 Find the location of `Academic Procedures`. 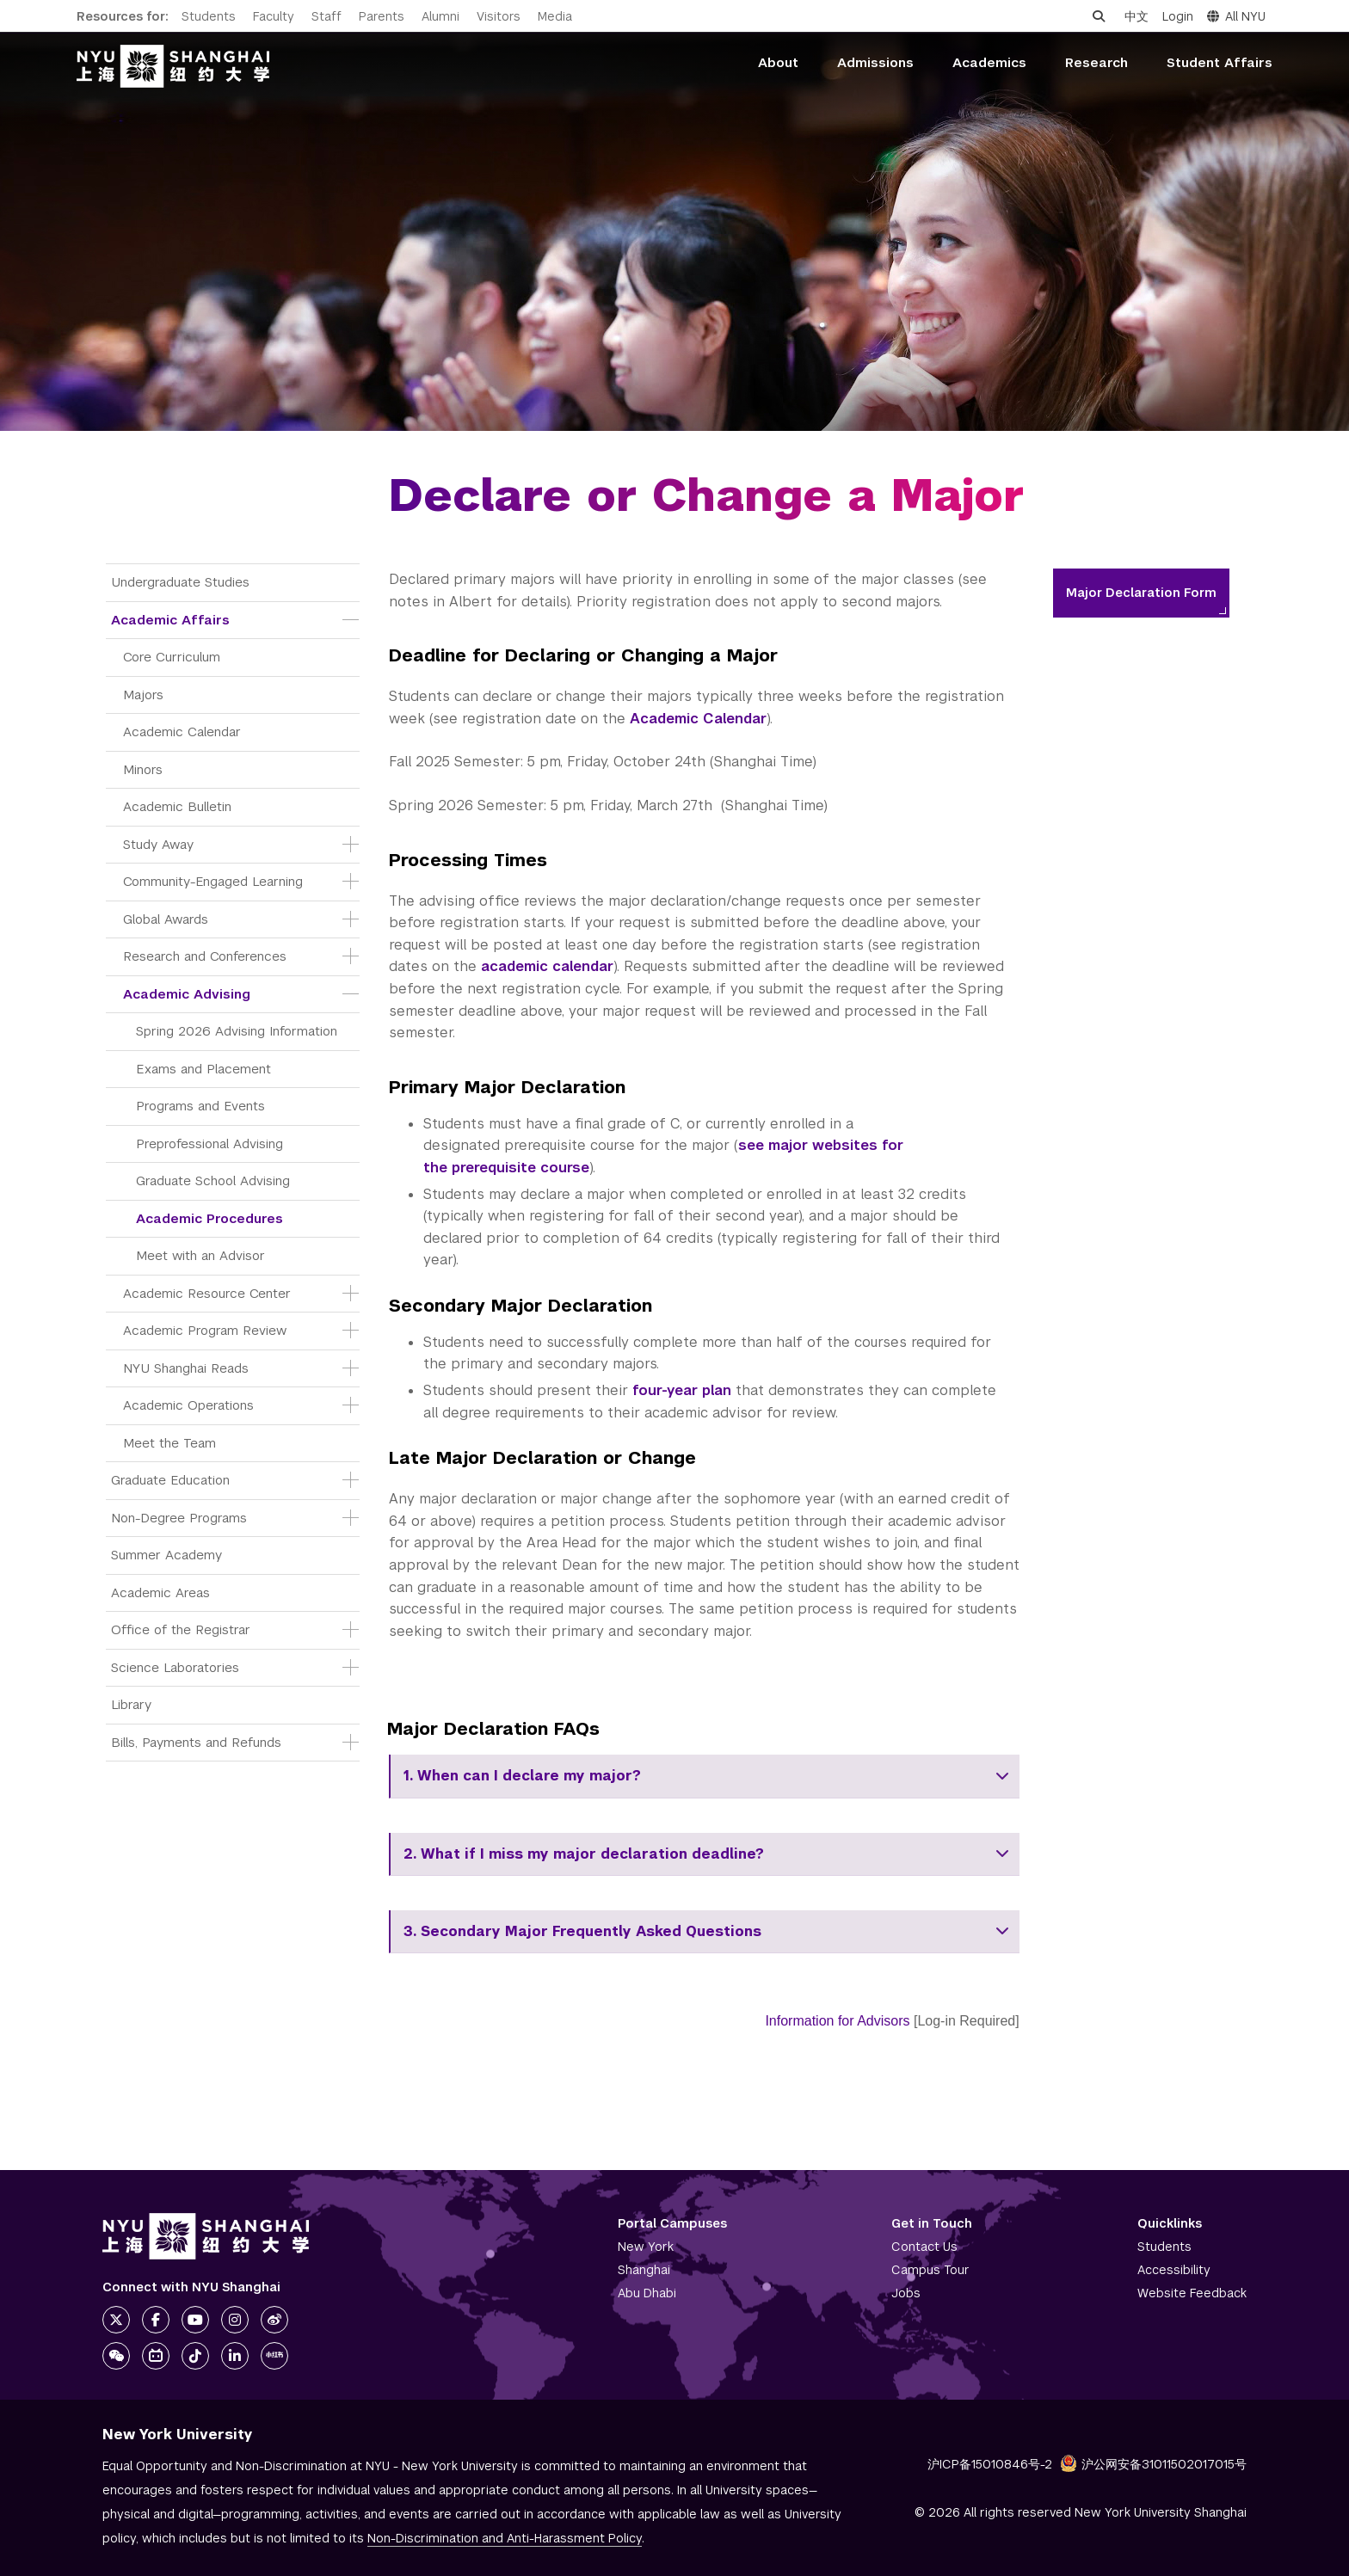

Academic Procedures is located at coordinates (209, 1218).